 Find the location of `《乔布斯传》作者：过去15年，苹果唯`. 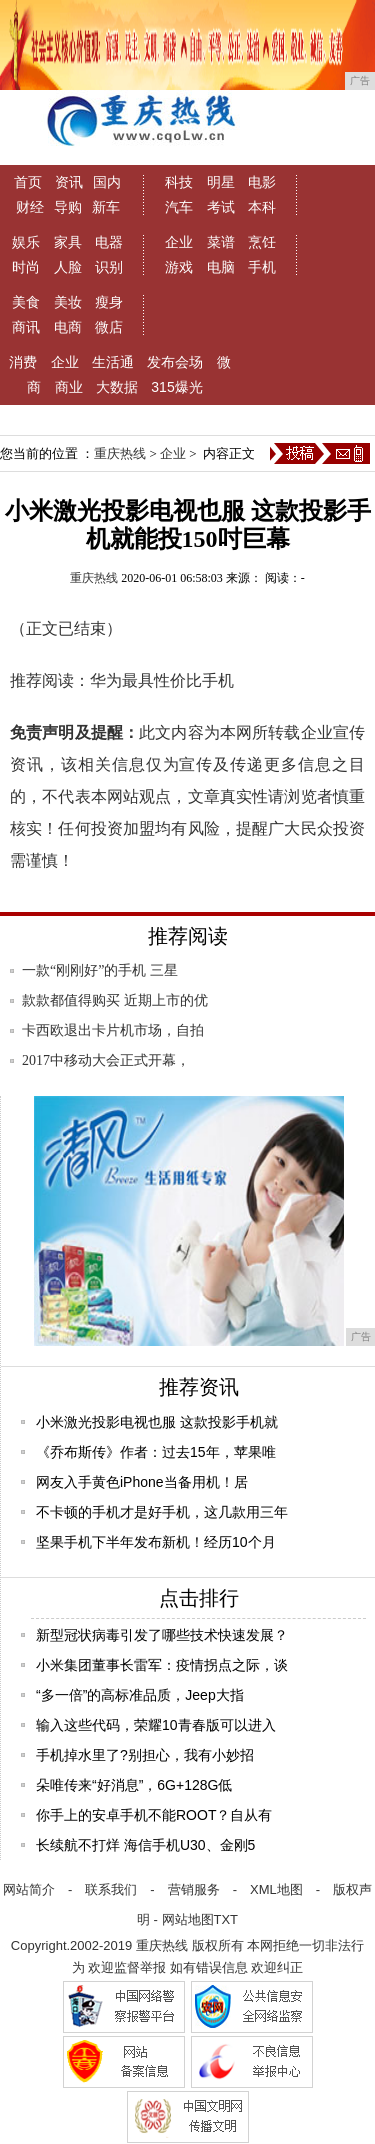

《乔布斯传》作者：过去15年，苹果唯 is located at coordinates (156, 1452).